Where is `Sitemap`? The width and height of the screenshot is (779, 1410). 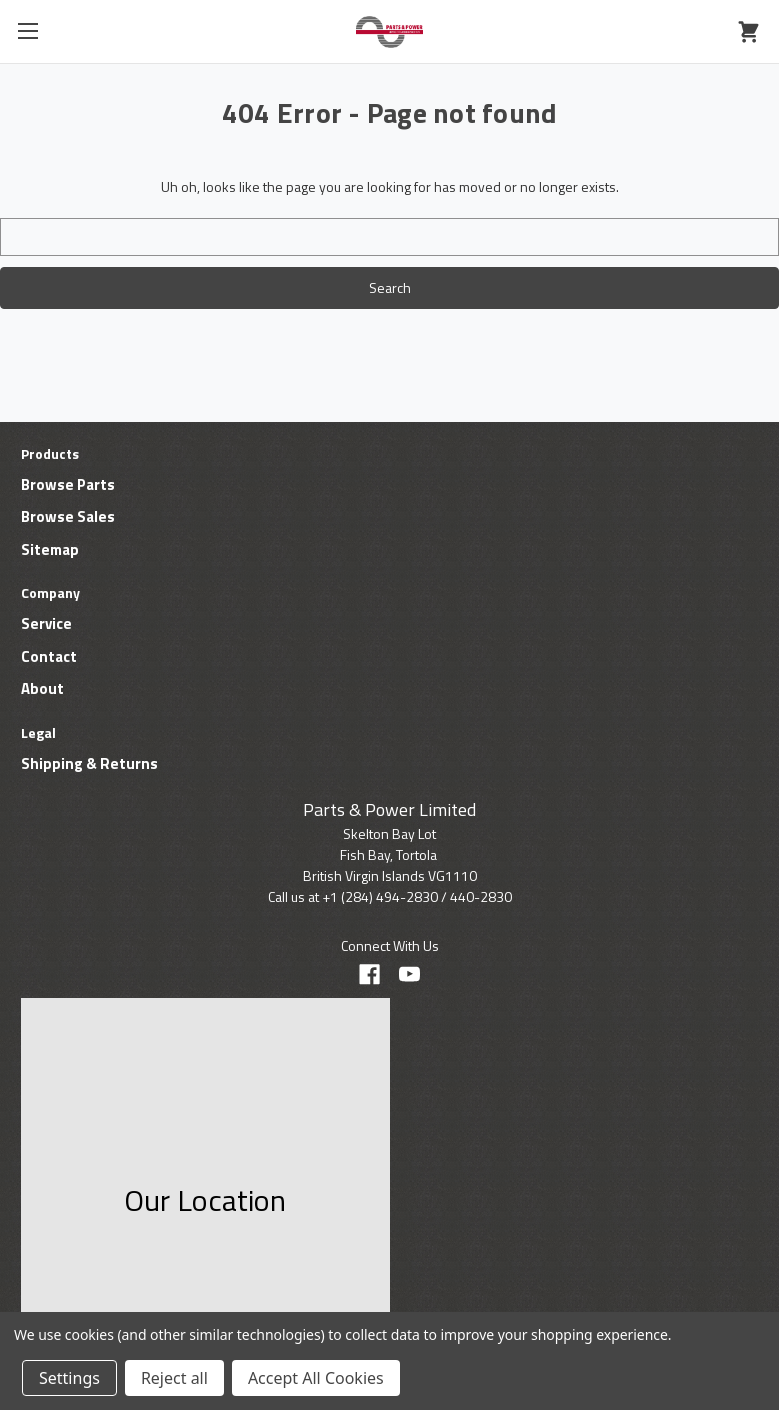 Sitemap is located at coordinates (50, 549).